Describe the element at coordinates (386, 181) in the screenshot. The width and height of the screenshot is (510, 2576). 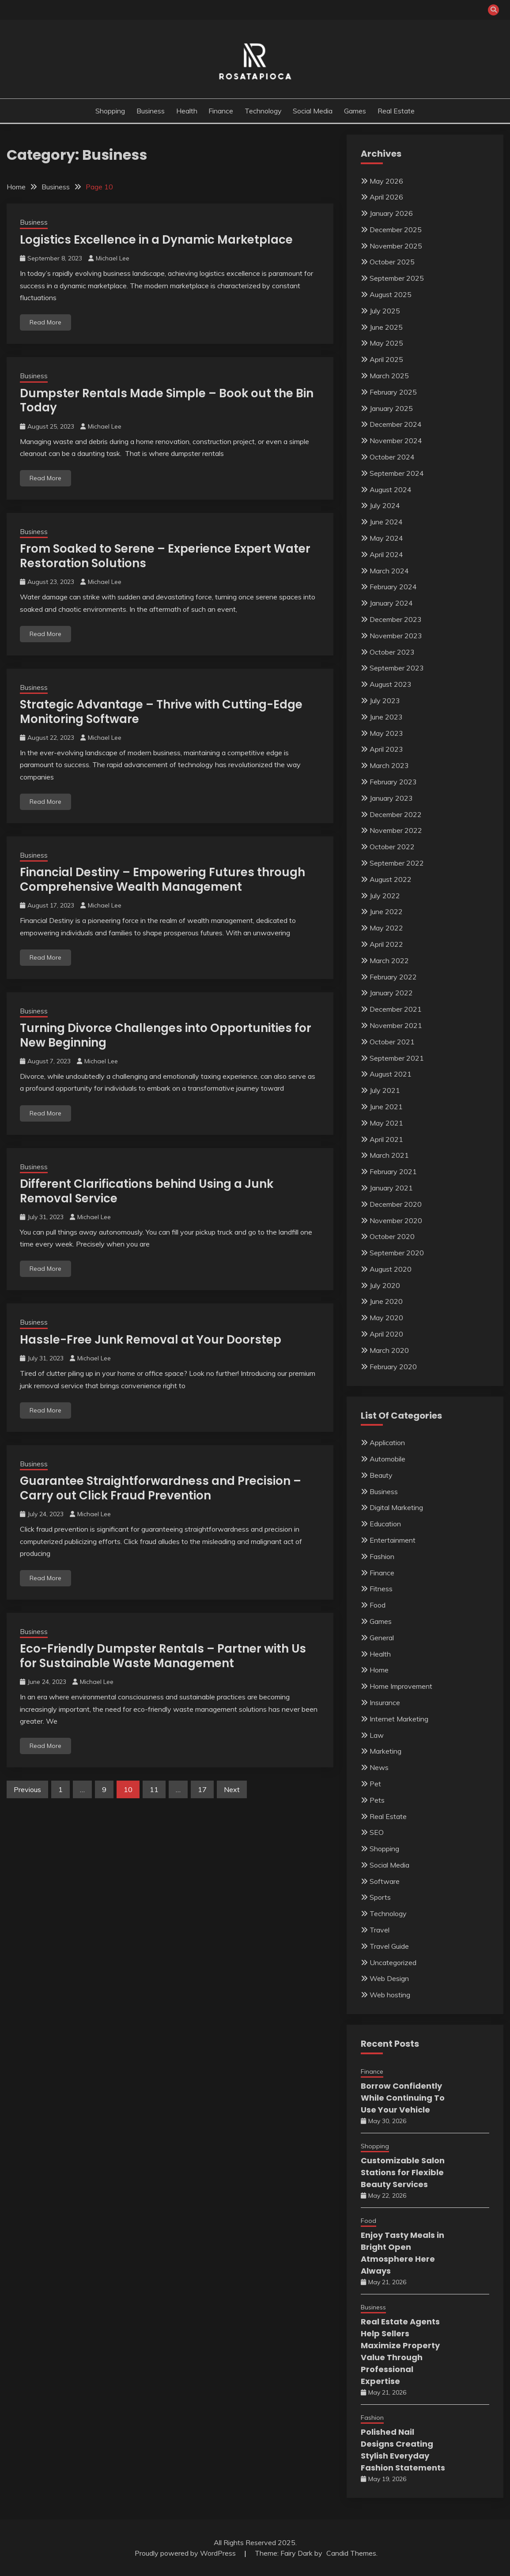
I see `May 2026` at that location.